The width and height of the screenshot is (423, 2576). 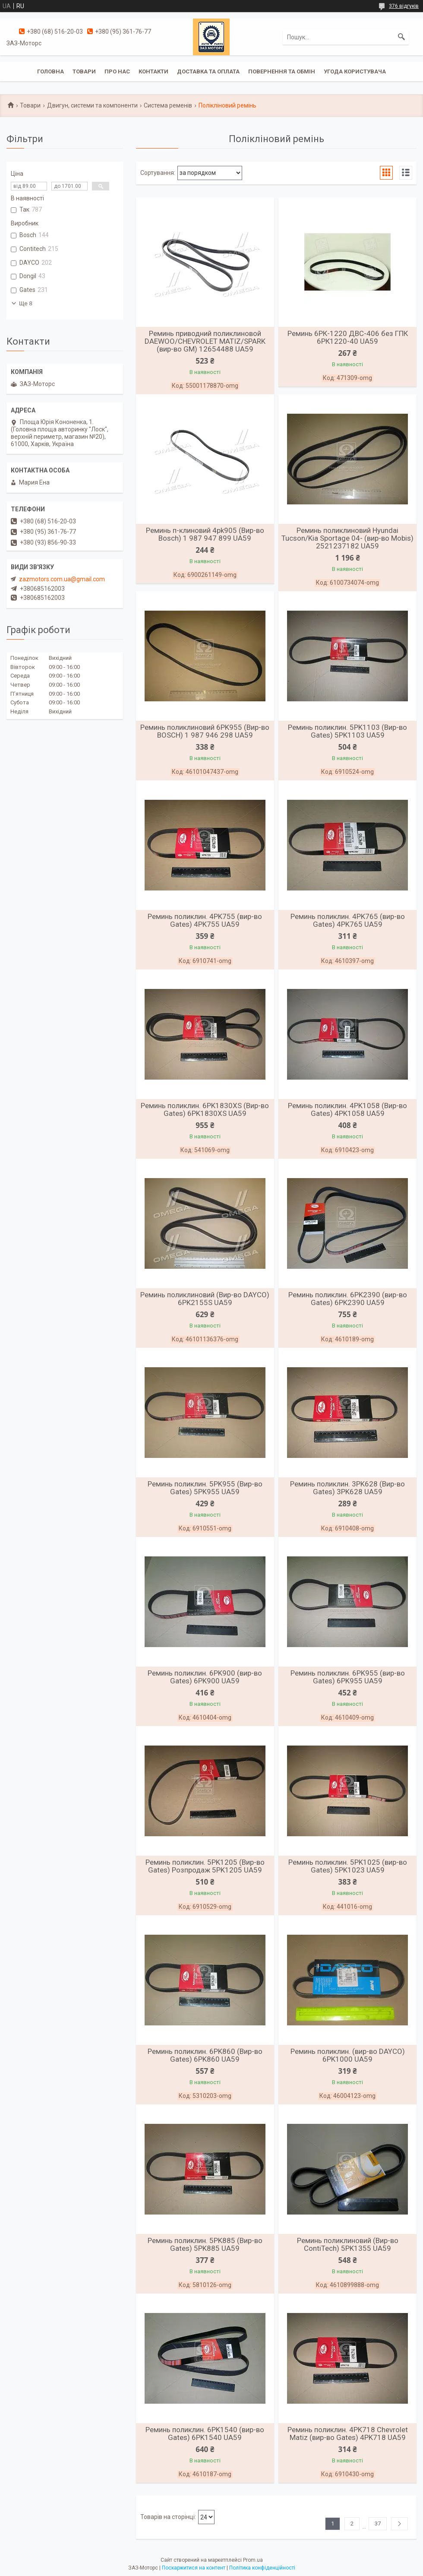 I want to click on Двигун, системи та компоненти, so click(x=92, y=105).